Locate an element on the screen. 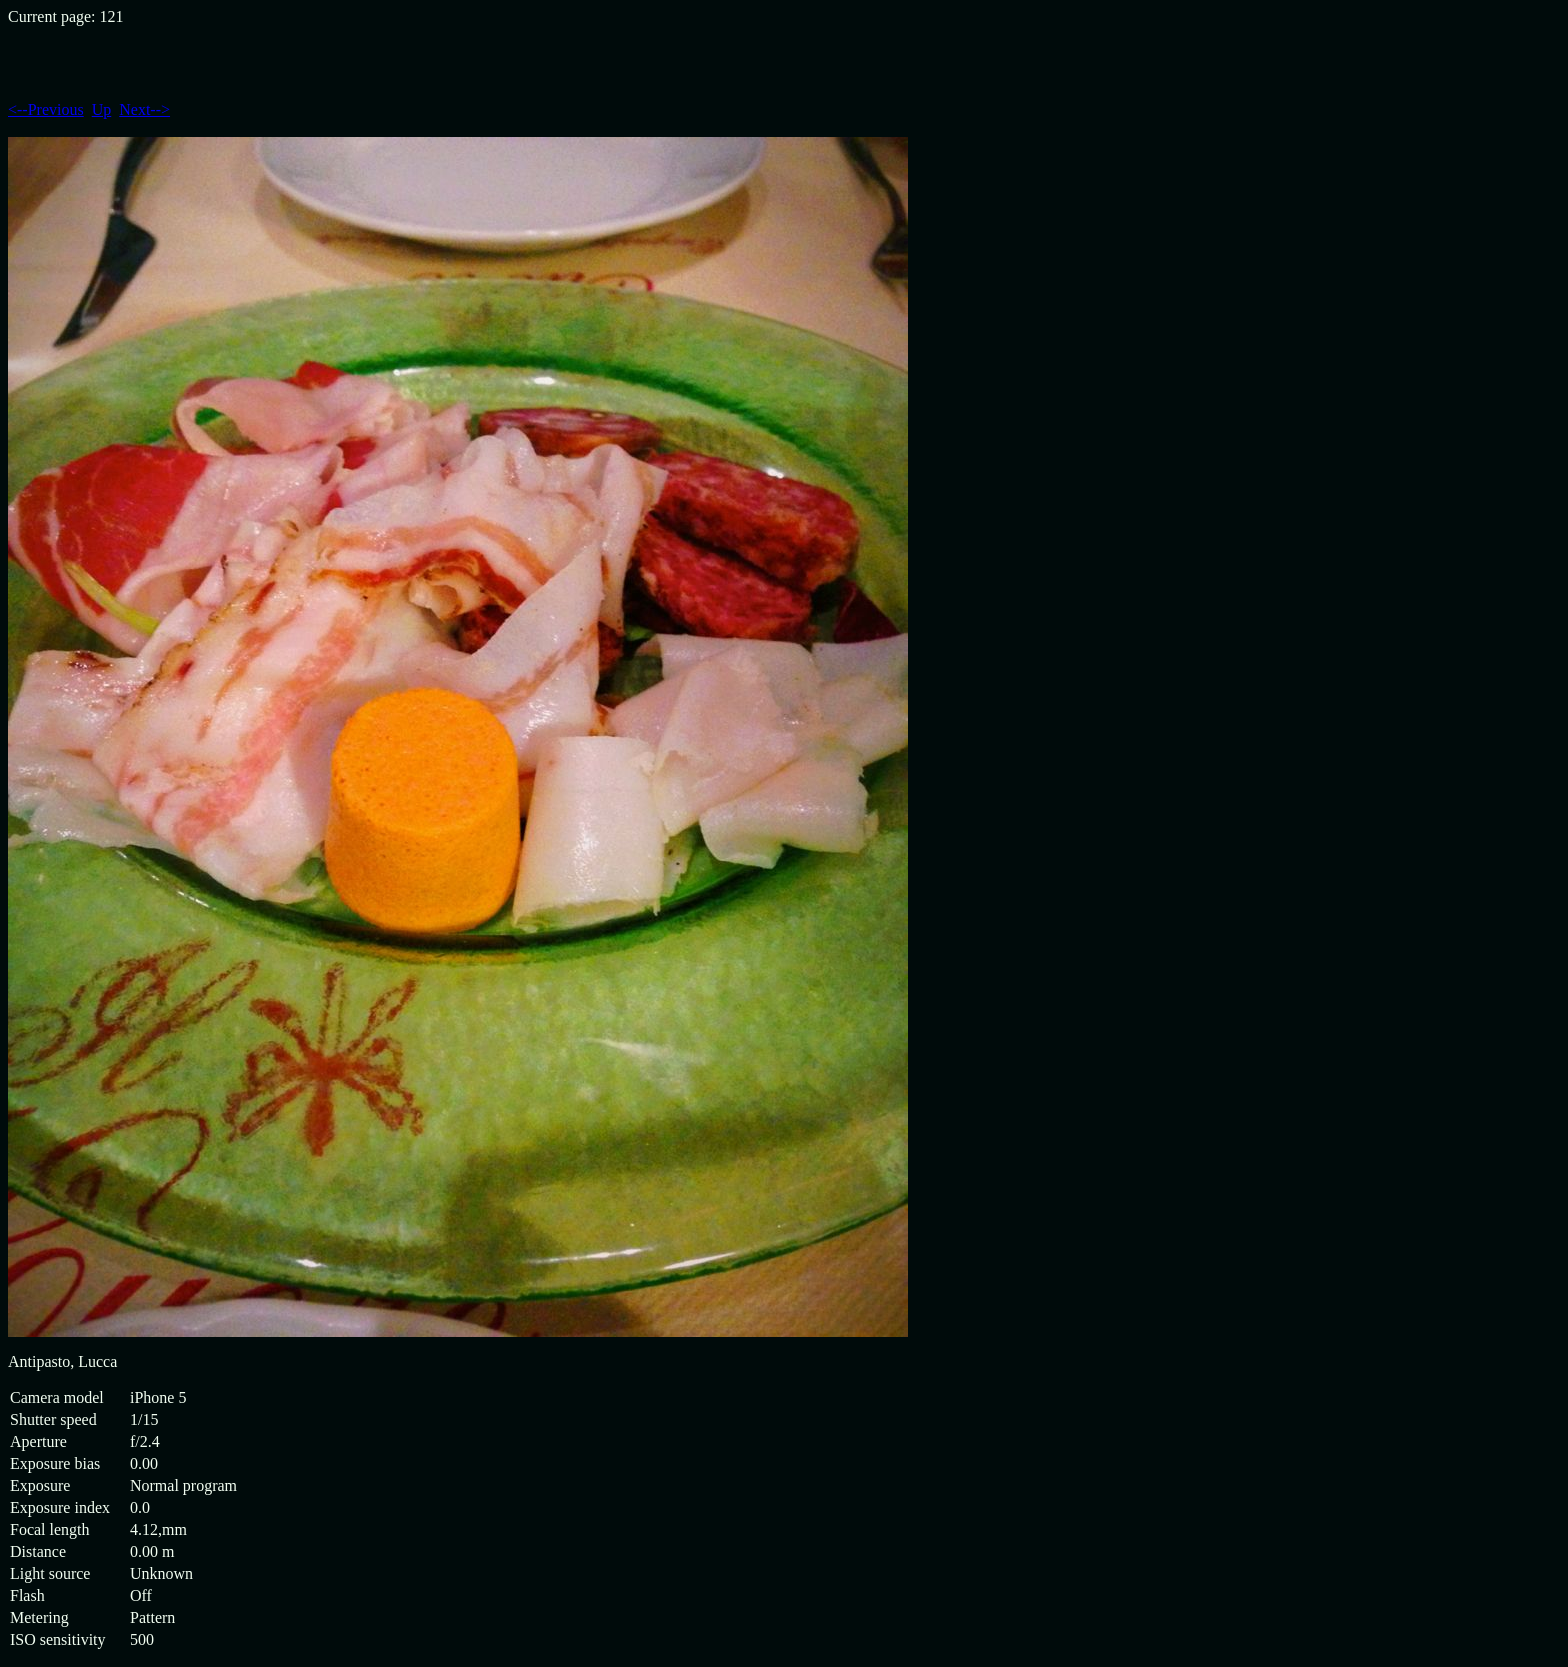 The image size is (1568, 1667). <--Previous is located at coordinates (46, 109).